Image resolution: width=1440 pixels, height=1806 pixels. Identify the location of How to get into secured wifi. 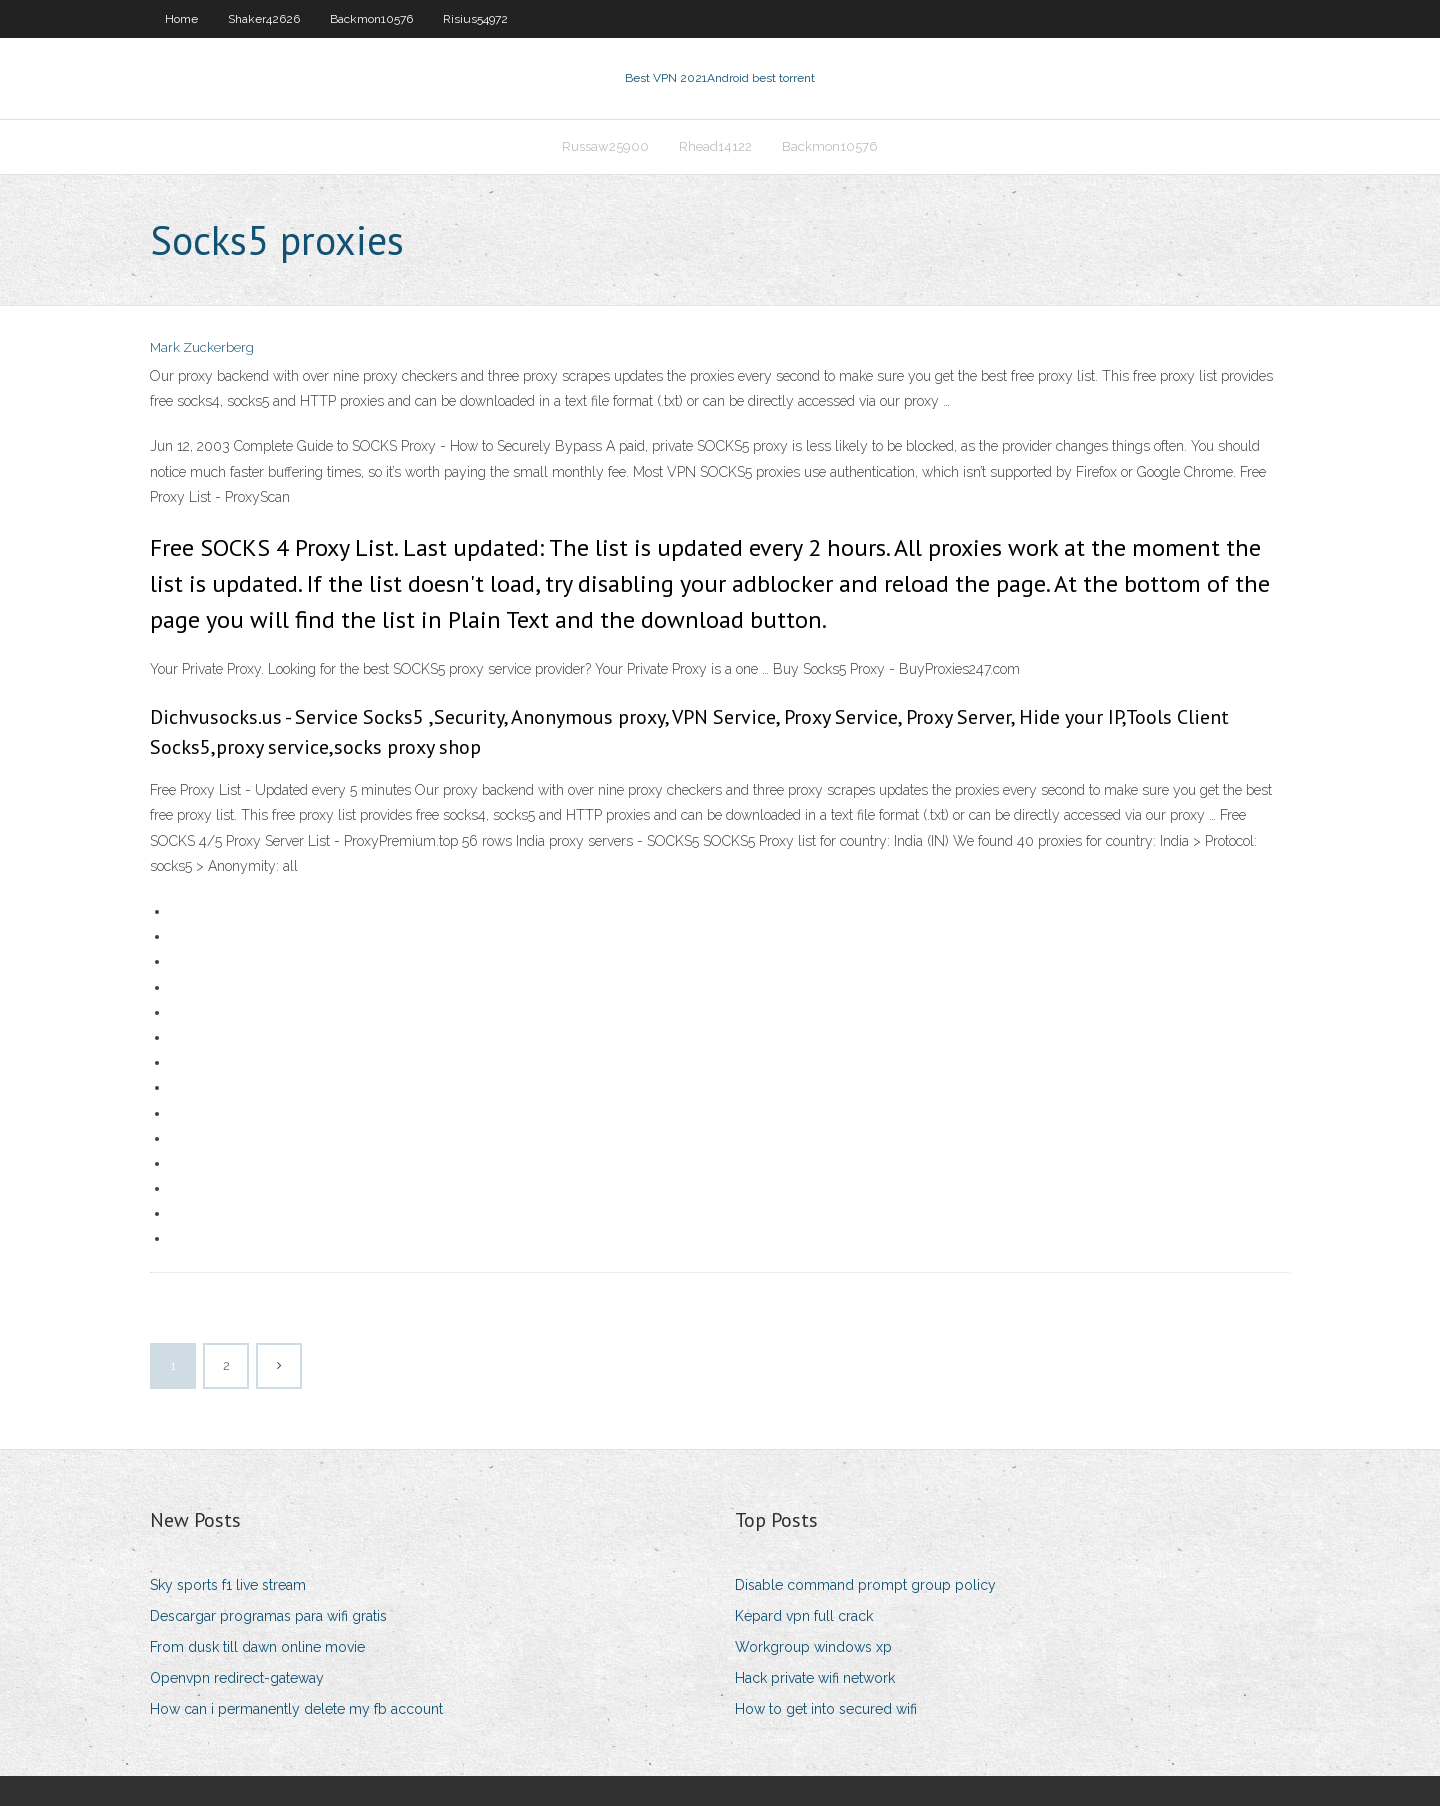
(826, 1709).